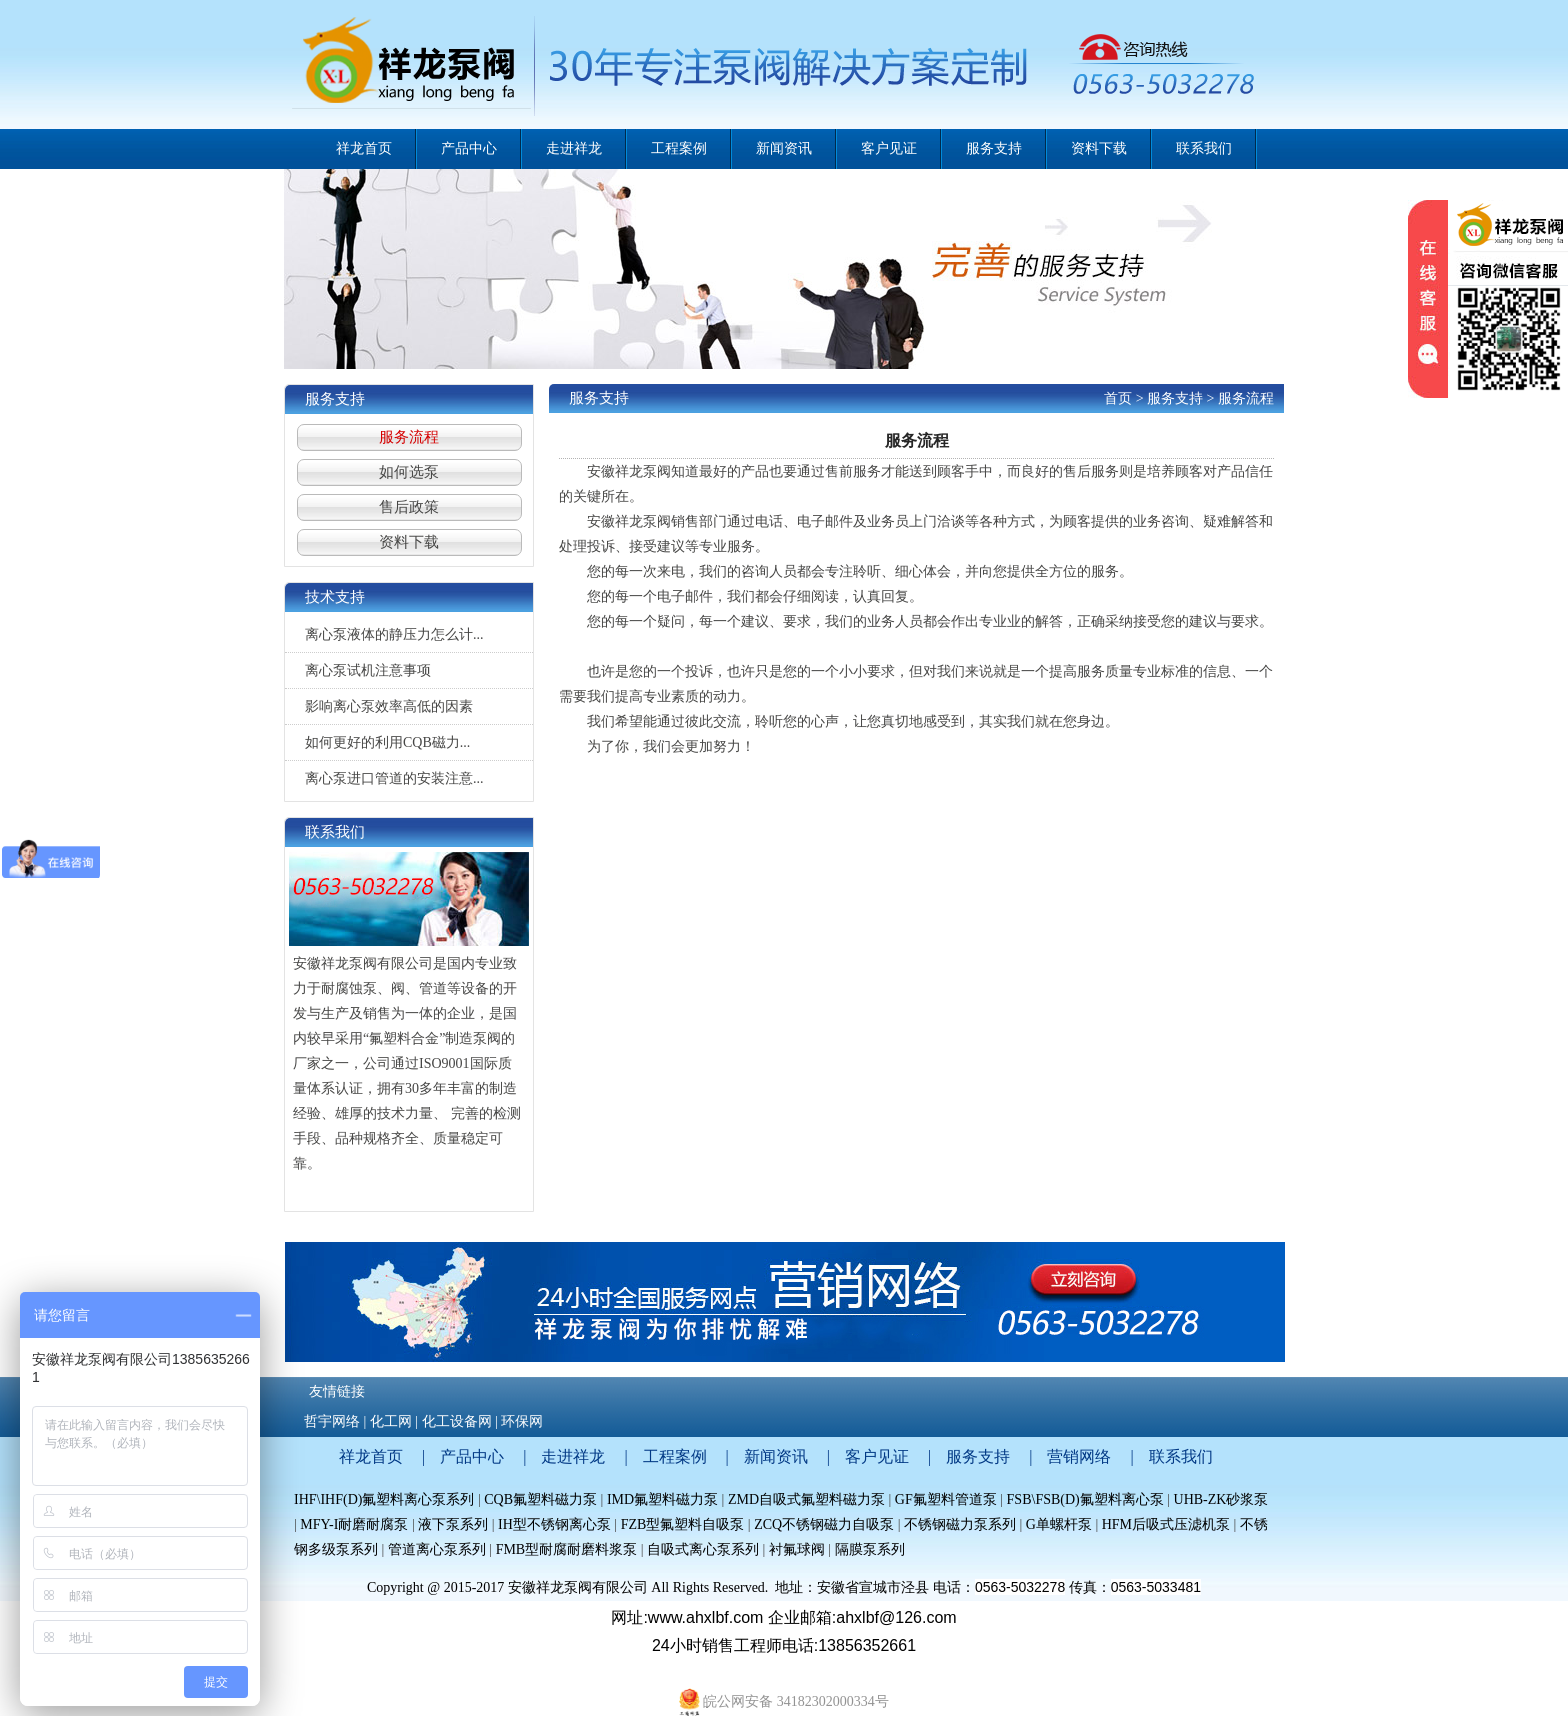 This screenshot has width=1568, height=1716. I want to click on 自吸式离心泵系列, so click(703, 1549).